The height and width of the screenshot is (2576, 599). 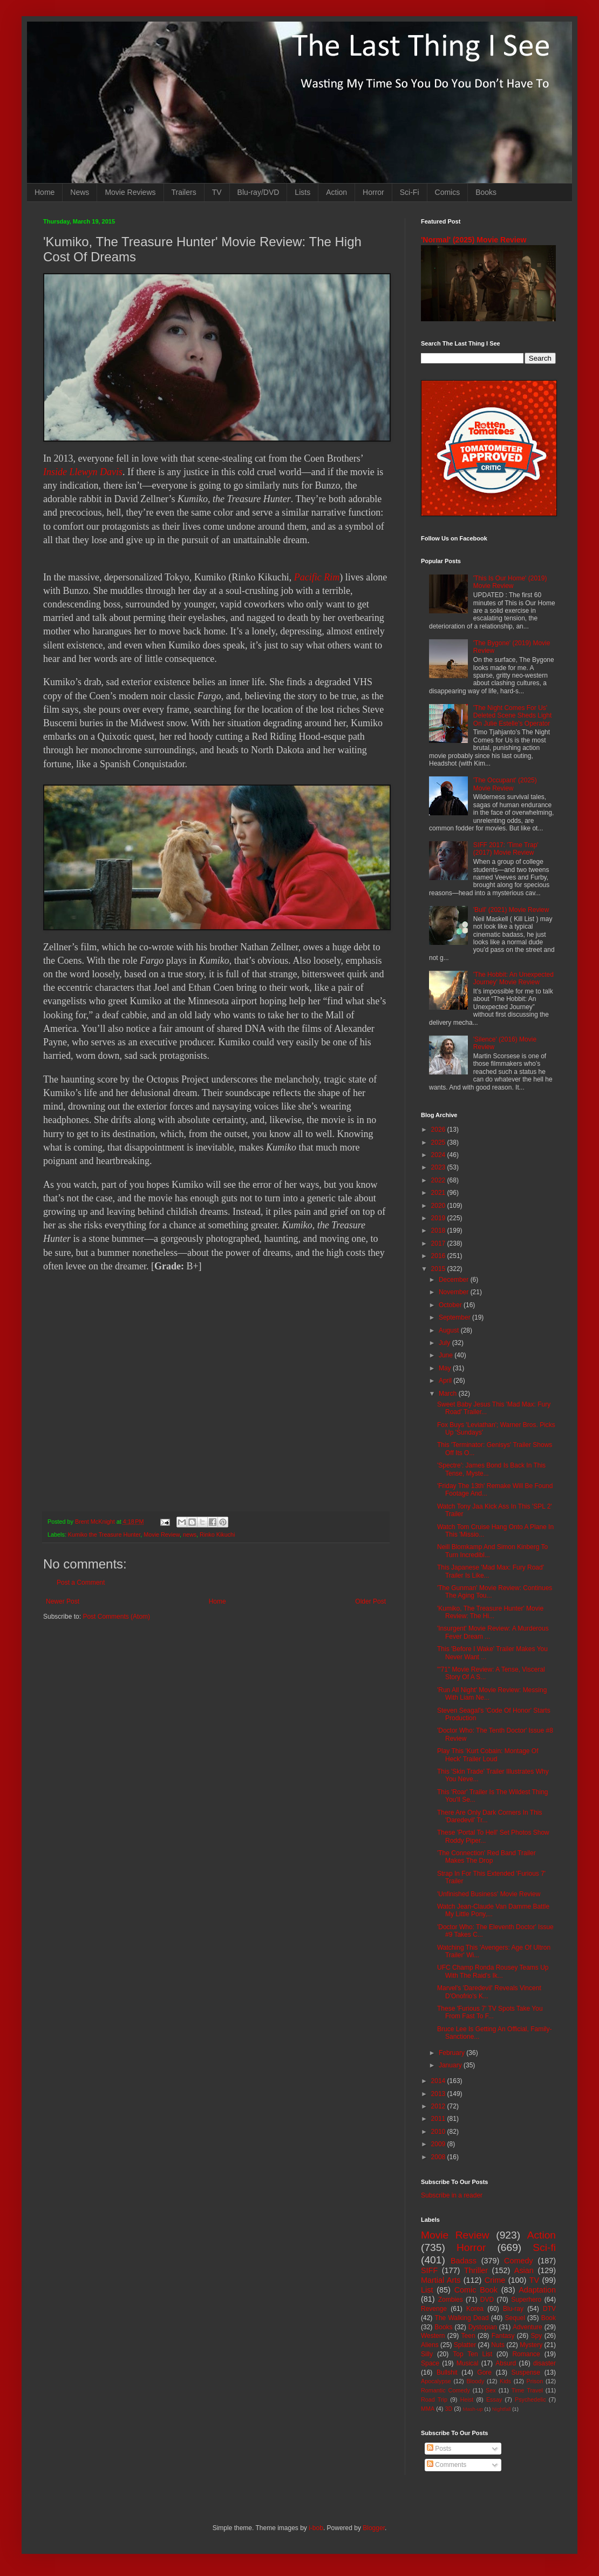 I want to click on Apocalypse, so click(x=436, y=2381).